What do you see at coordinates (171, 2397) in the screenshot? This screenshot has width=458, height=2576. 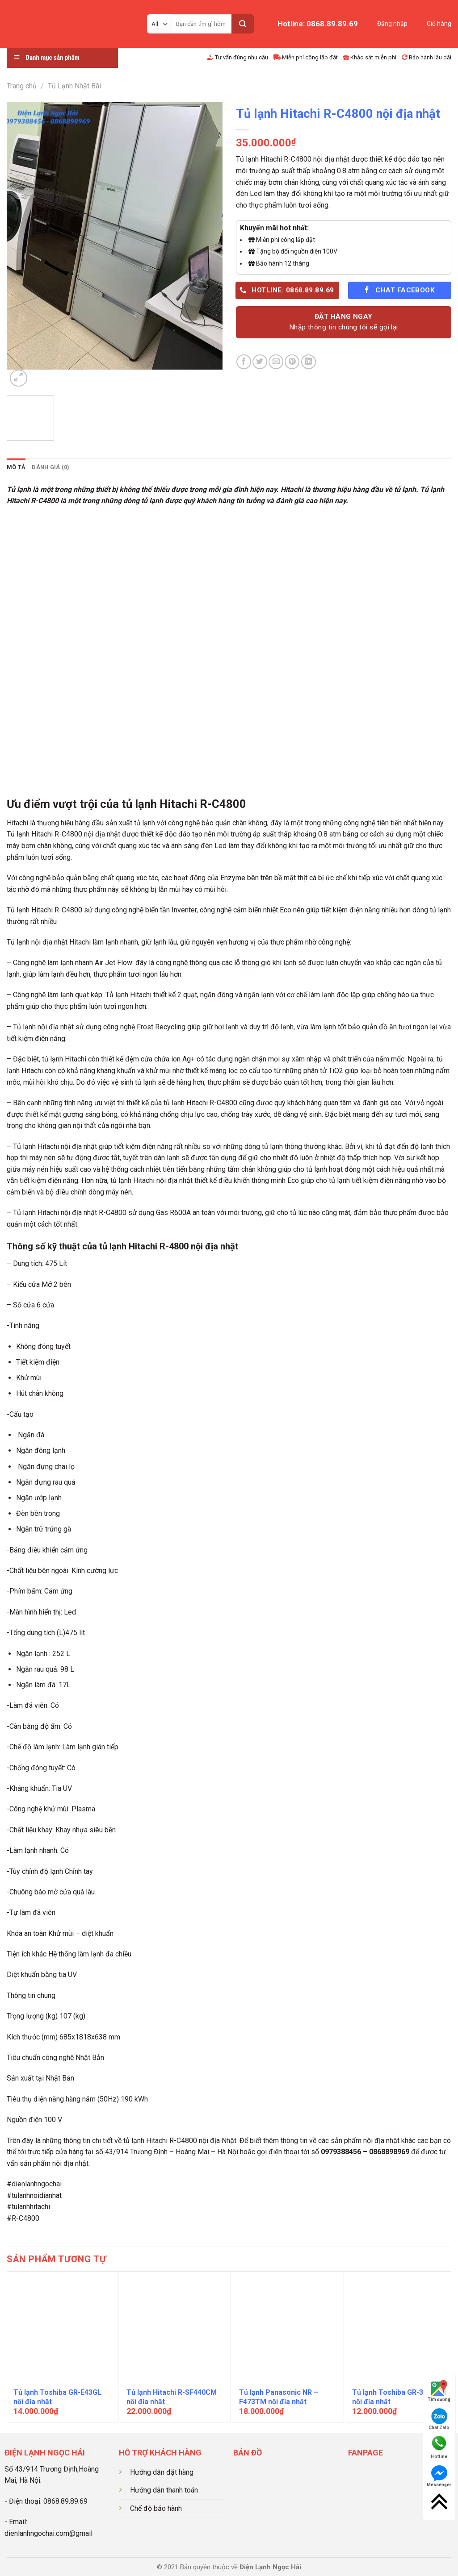 I see `Tủ lạnh Hitachi R-SF440CM nội địa nhật` at bounding box center [171, 2397].